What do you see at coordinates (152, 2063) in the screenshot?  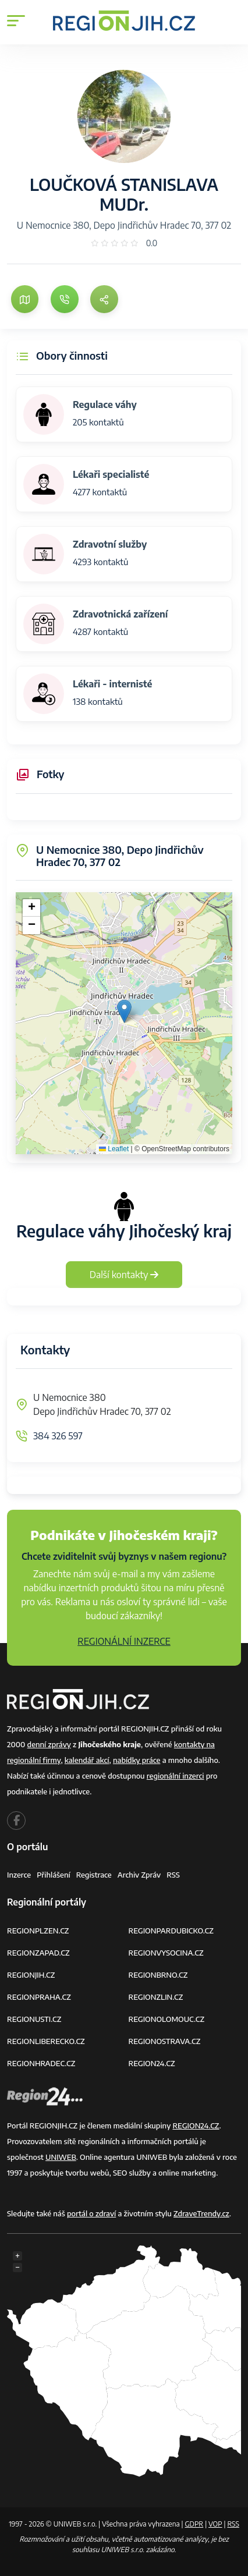 I see `REGION24.CZ` at bounding box center [152, 2063].